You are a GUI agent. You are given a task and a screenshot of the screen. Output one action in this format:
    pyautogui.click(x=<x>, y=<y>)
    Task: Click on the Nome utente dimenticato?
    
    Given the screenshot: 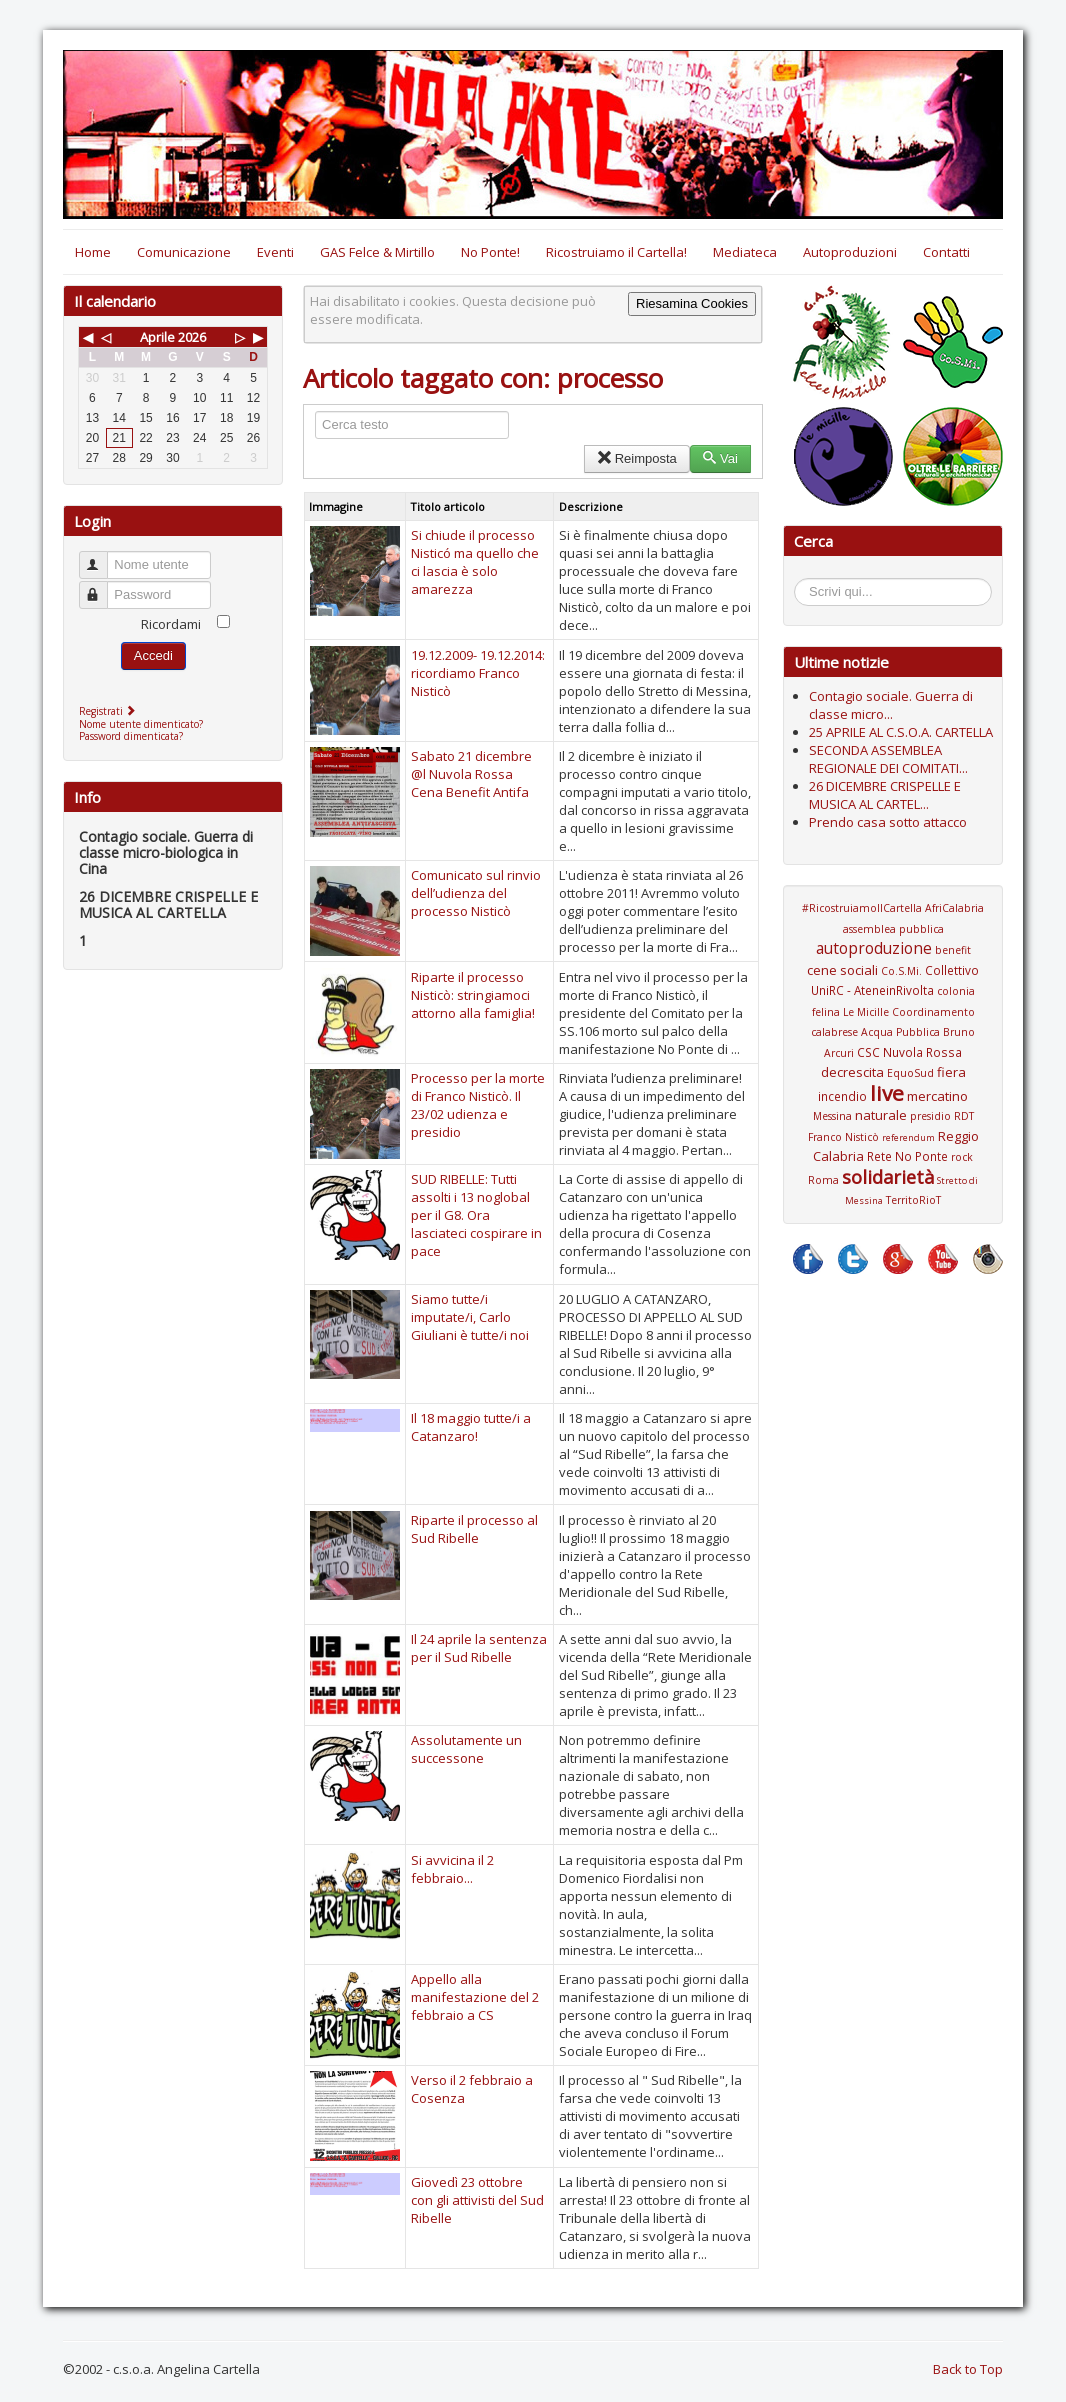 What is the action you would take?
    pyautogui.click(x=141, y=724)
    